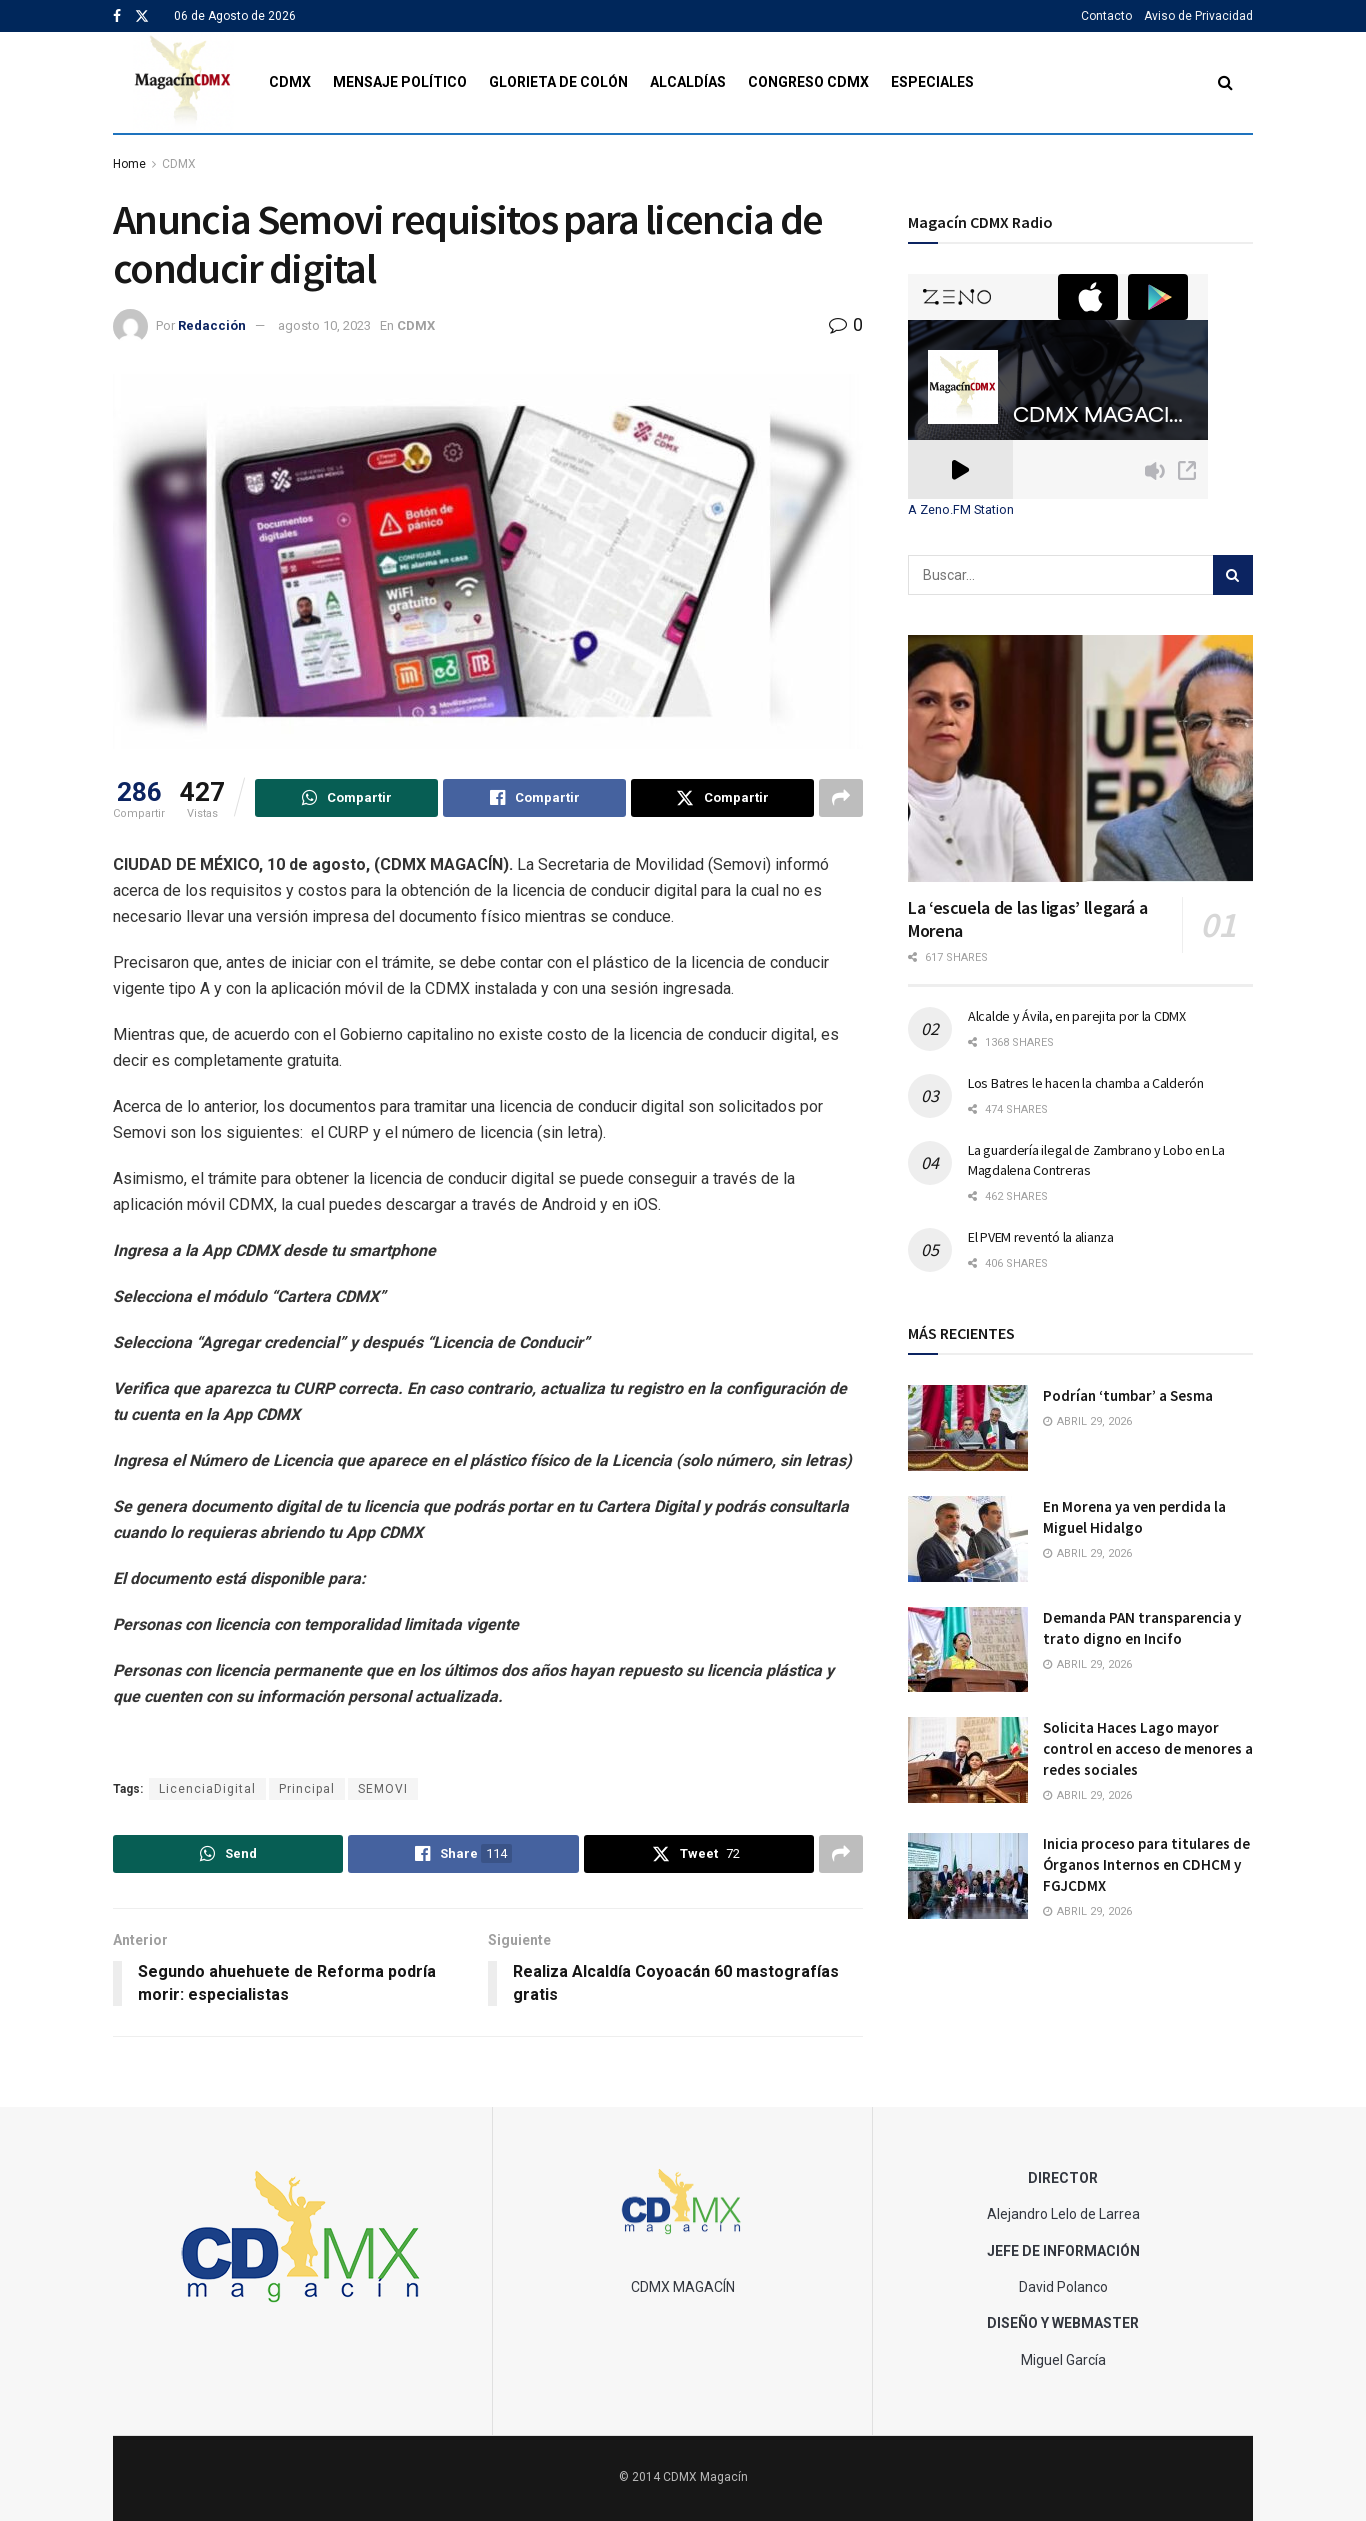 The image size is (1366, 2521). I want to click on [Share on another social media platform], so click(841, 798).